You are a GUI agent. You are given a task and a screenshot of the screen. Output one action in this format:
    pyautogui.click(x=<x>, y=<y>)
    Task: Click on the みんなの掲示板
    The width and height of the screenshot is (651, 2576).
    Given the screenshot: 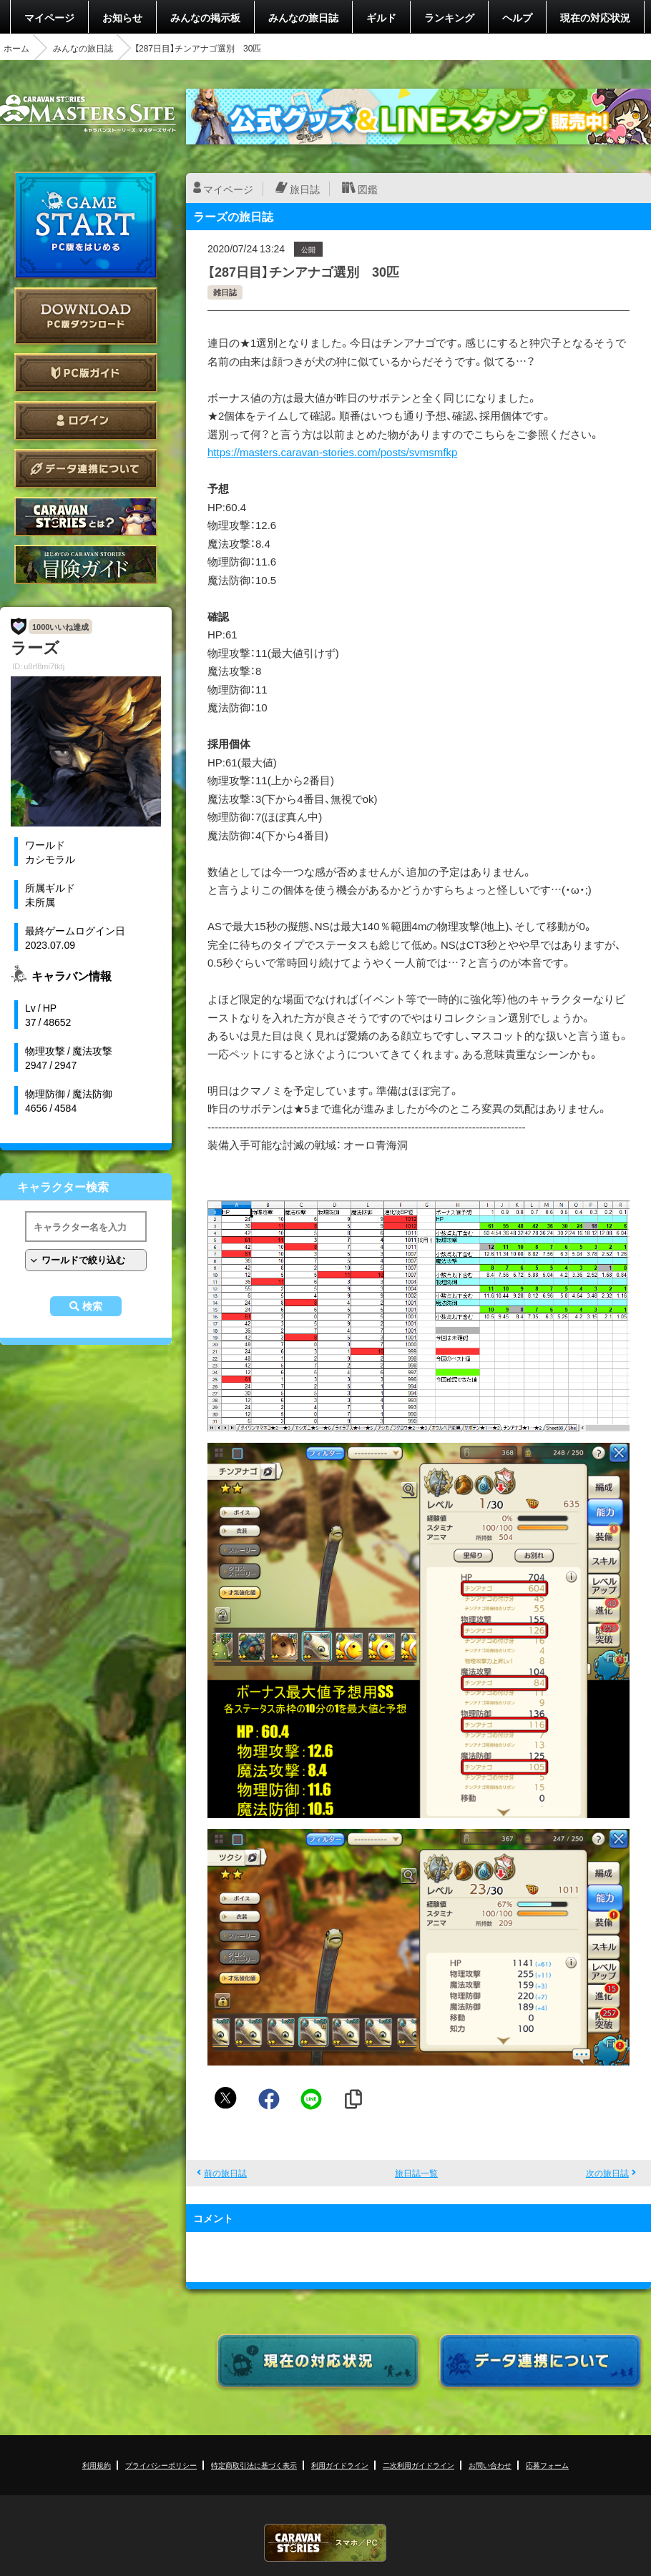 What is the action you would take?
    pyautogui.click(x=205, y=17)
    